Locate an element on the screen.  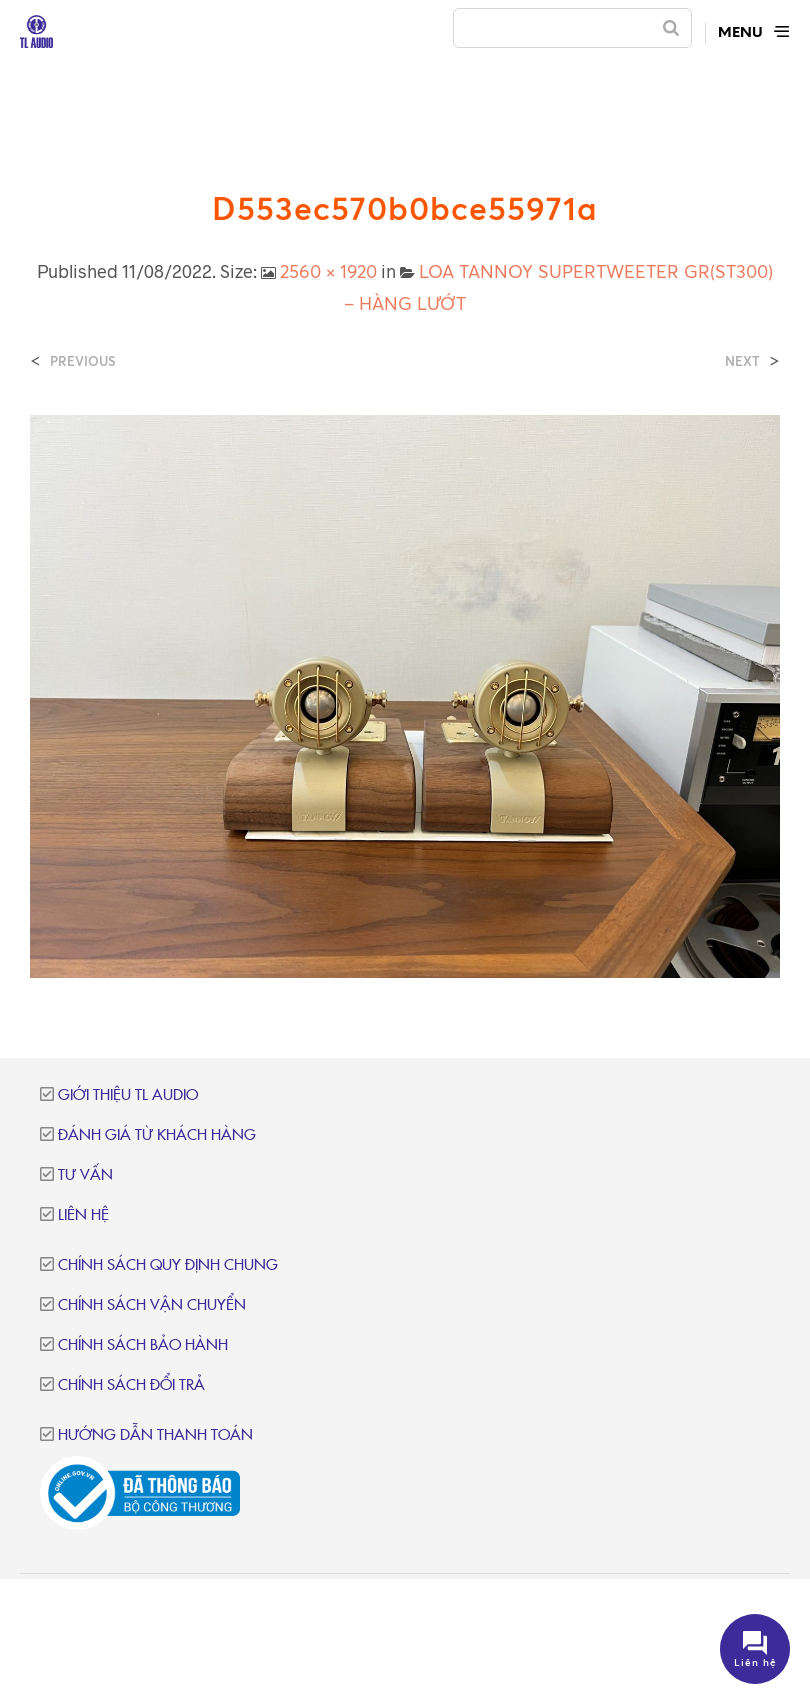
Chính sách quy định chung is located at coordinates (168, 1265).